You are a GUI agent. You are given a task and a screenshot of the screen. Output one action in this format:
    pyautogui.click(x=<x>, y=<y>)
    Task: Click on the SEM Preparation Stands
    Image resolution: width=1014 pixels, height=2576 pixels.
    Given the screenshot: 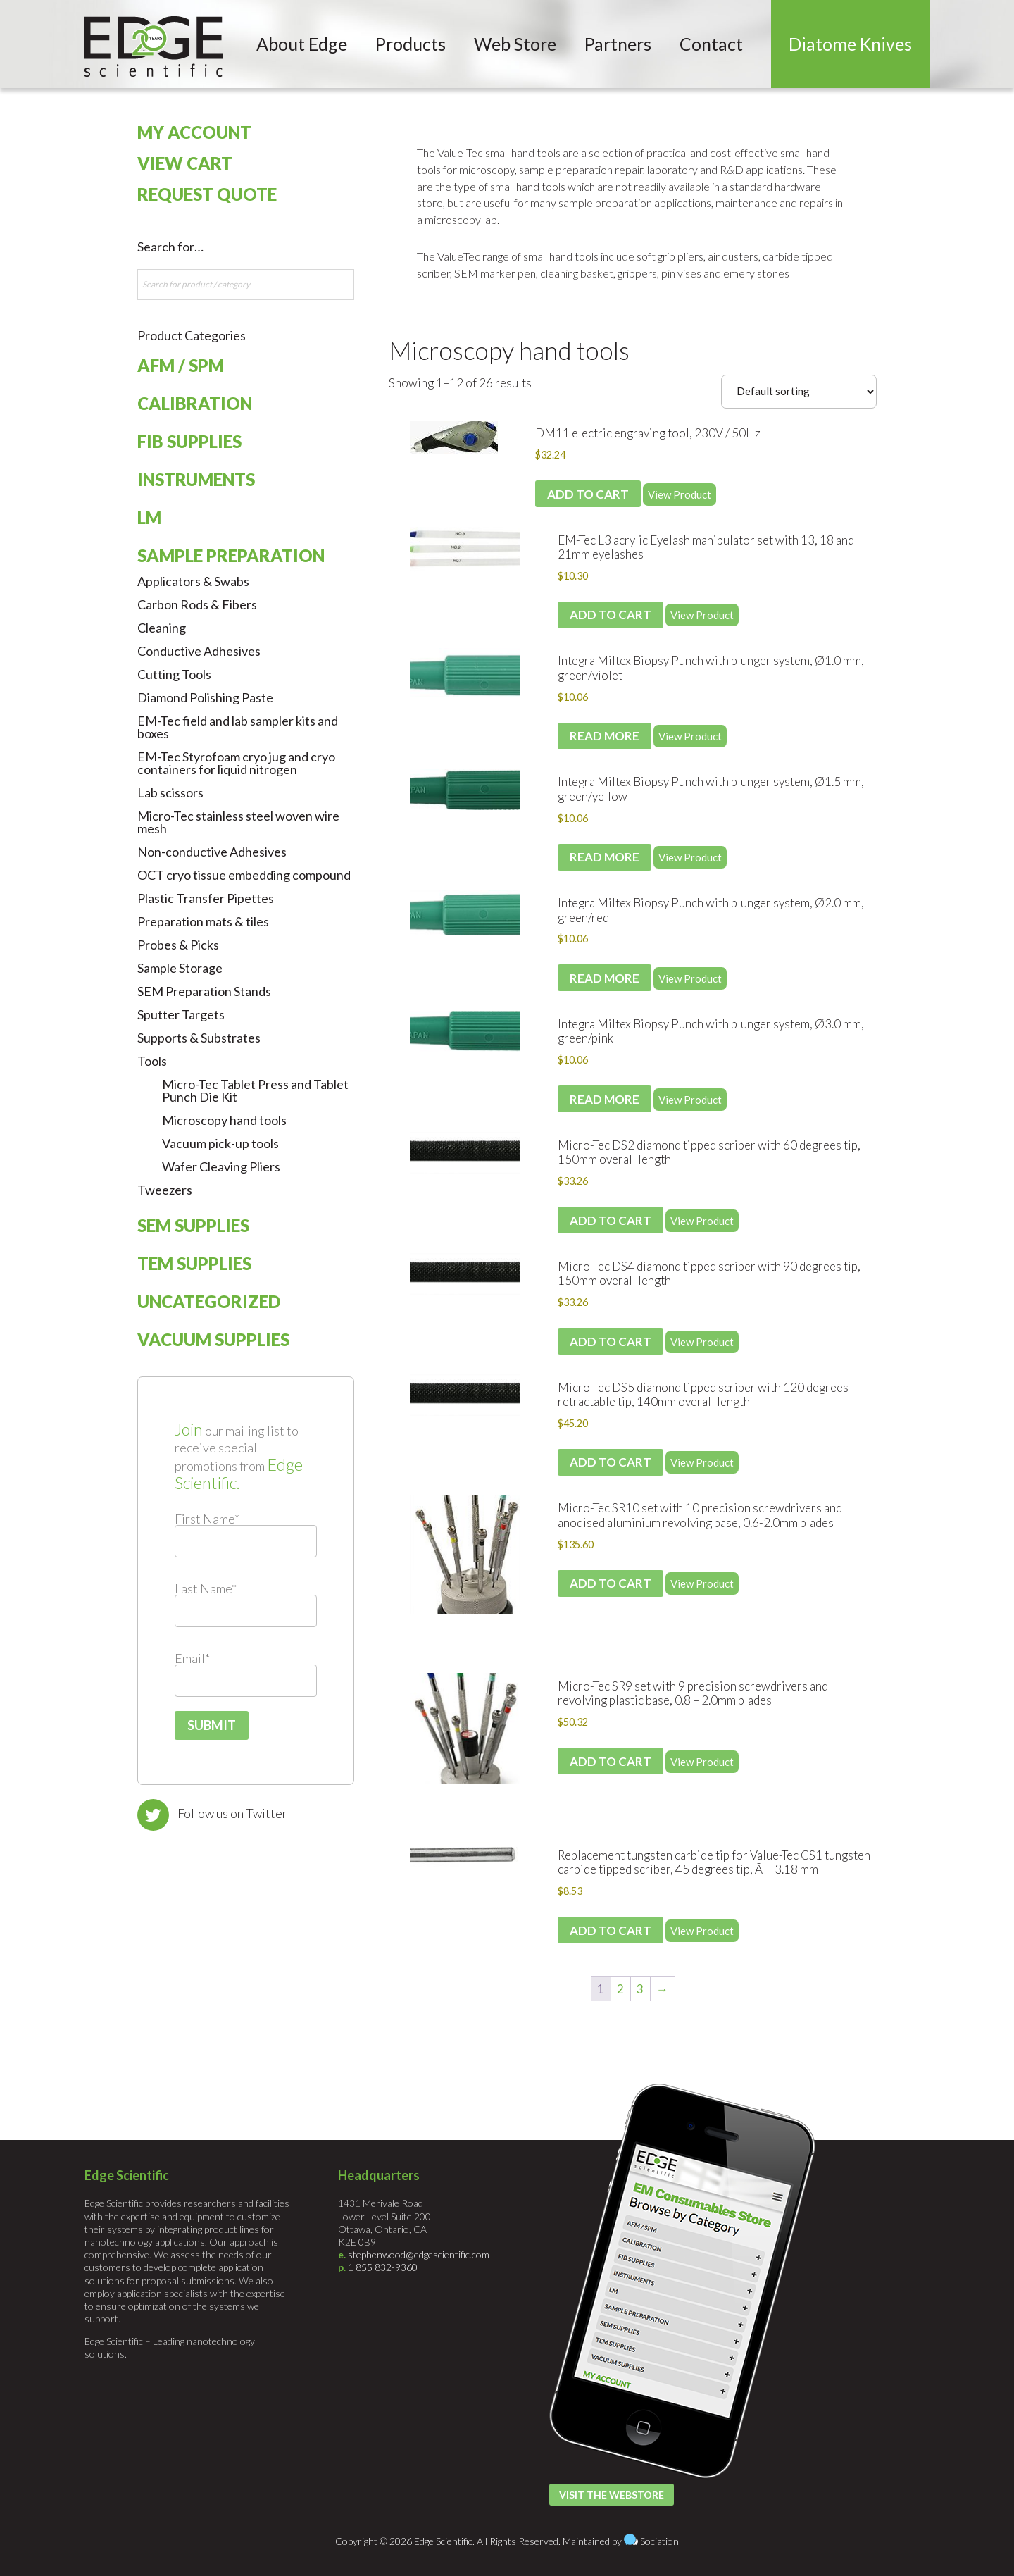 What is the action you would take?
    pyautogui.click(x=204, y=991)
    